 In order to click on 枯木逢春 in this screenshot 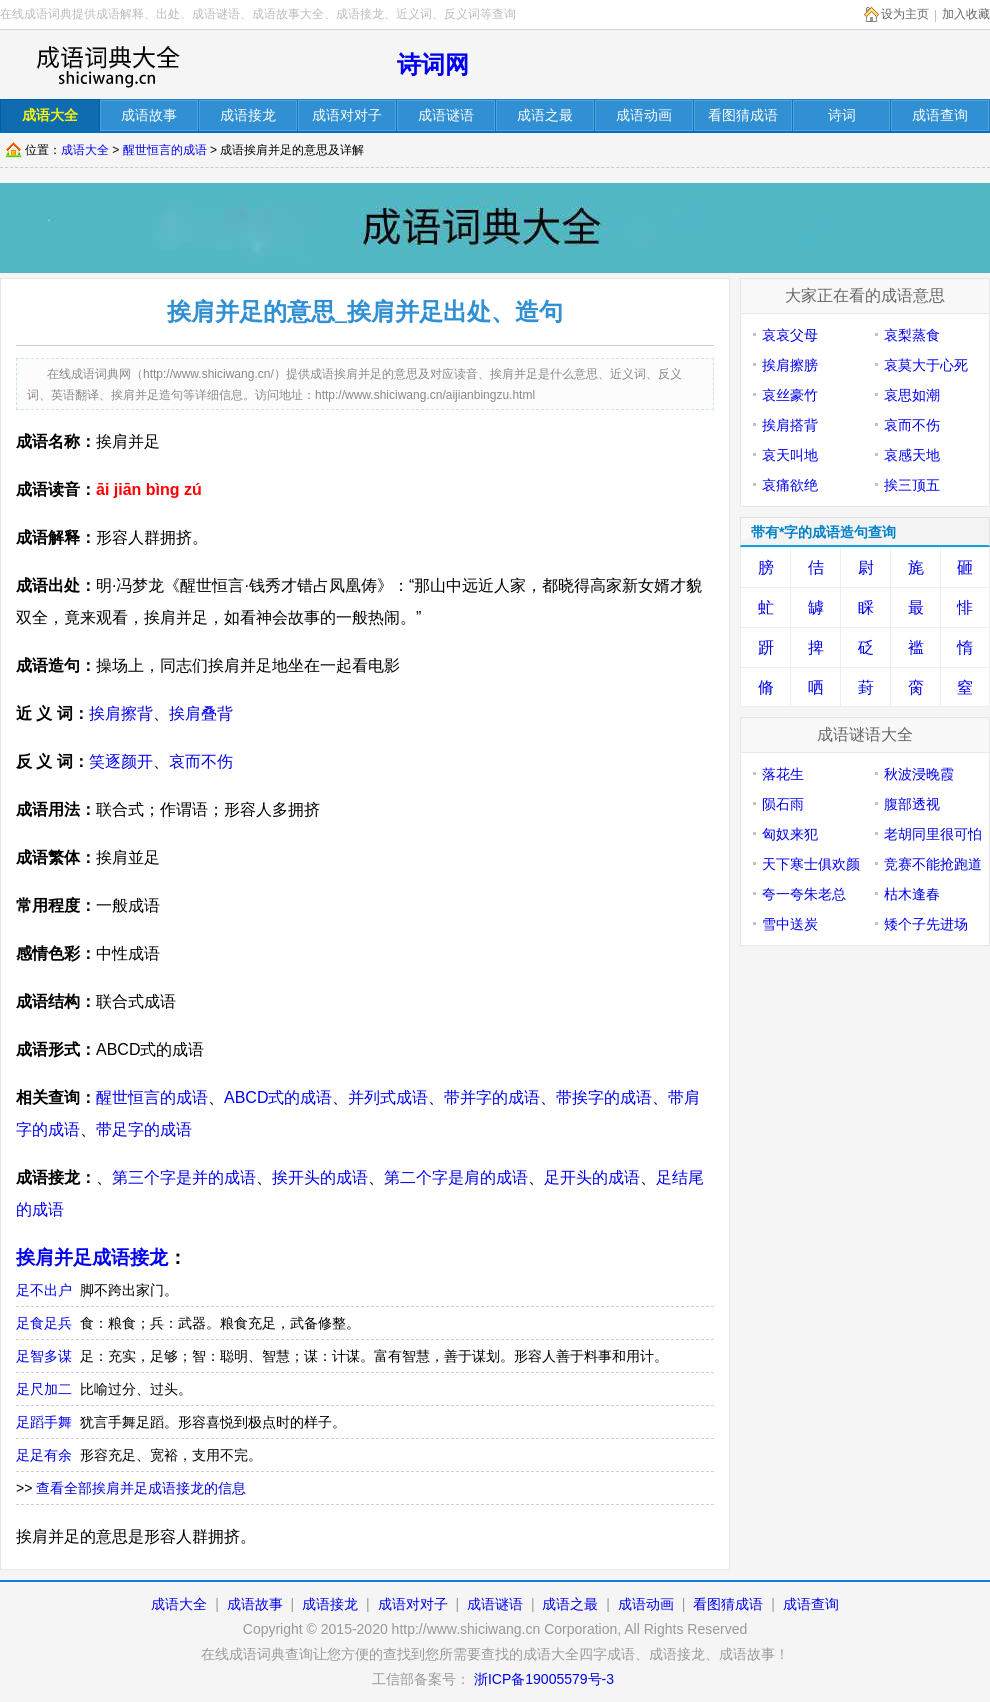, I will do `click(912, 894)`.